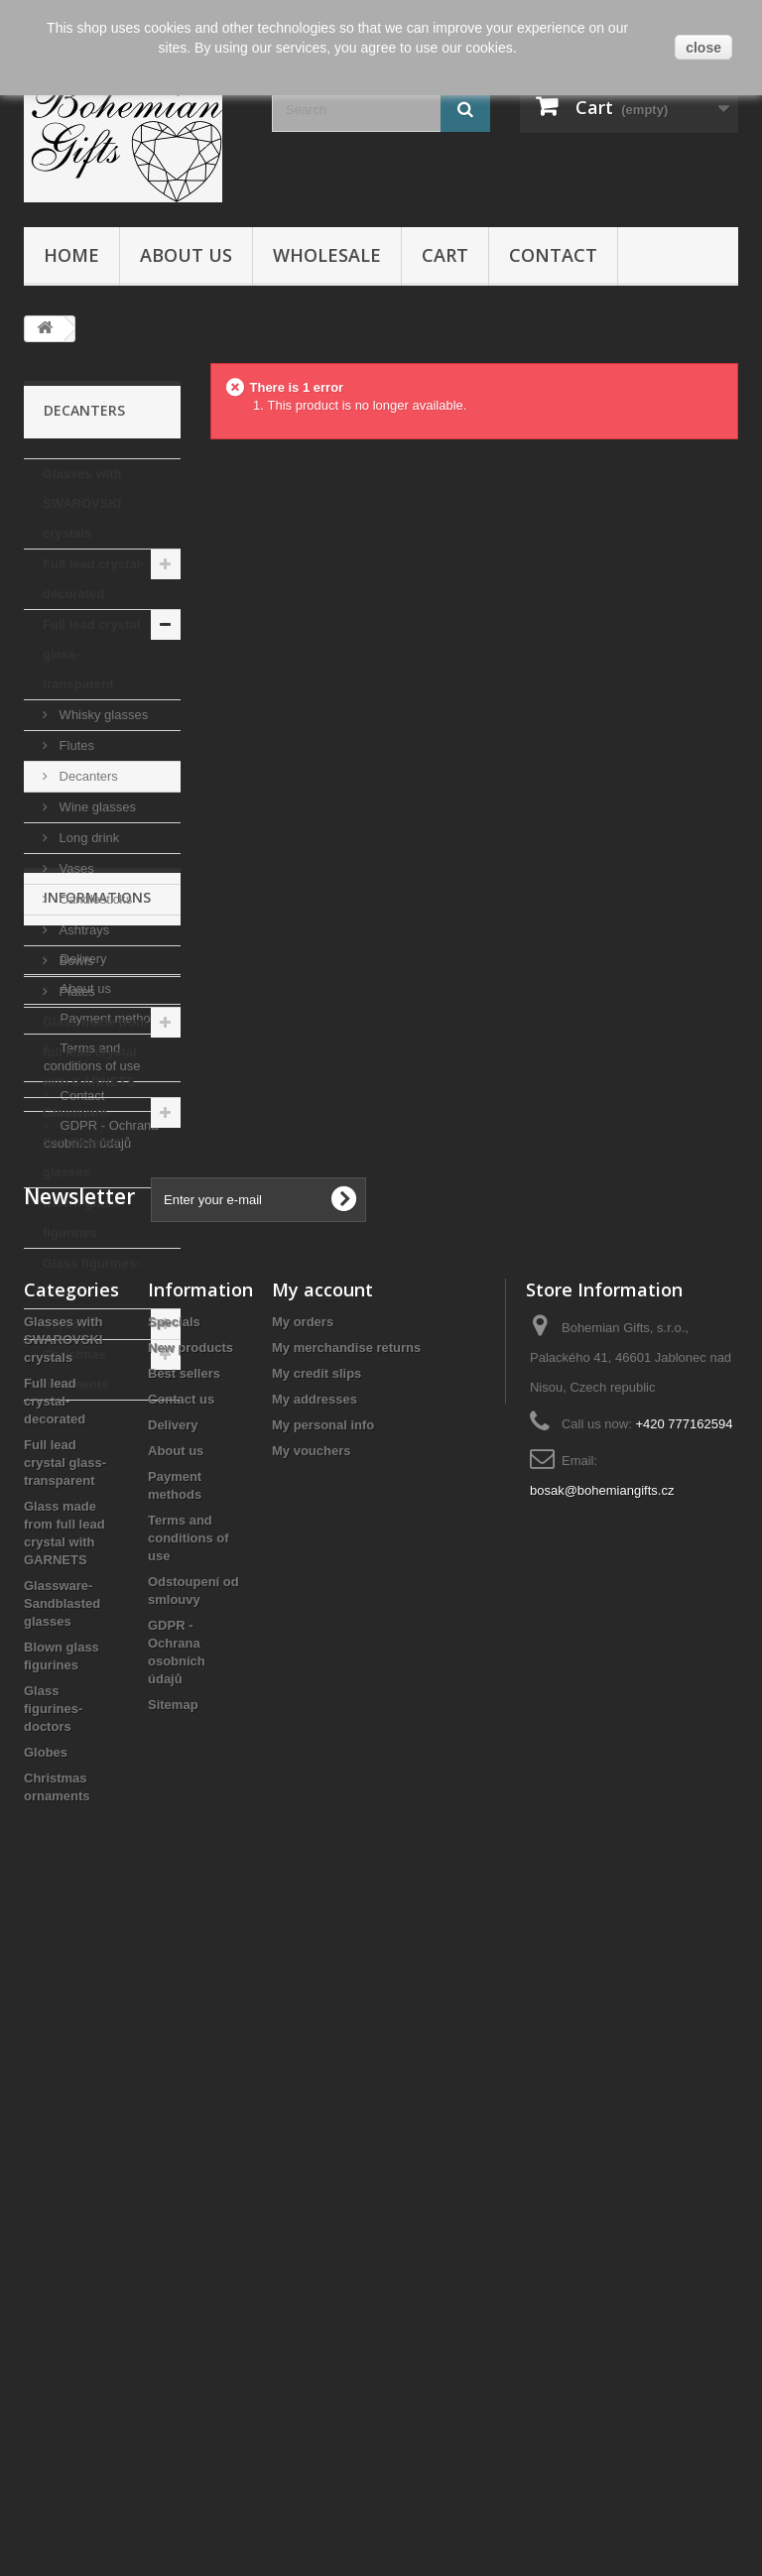 The height and width of the screenshot is (2576, 762). Describe the element at coordinates (316, 2028) in the screenshot. I see `My credit slips` at that location.